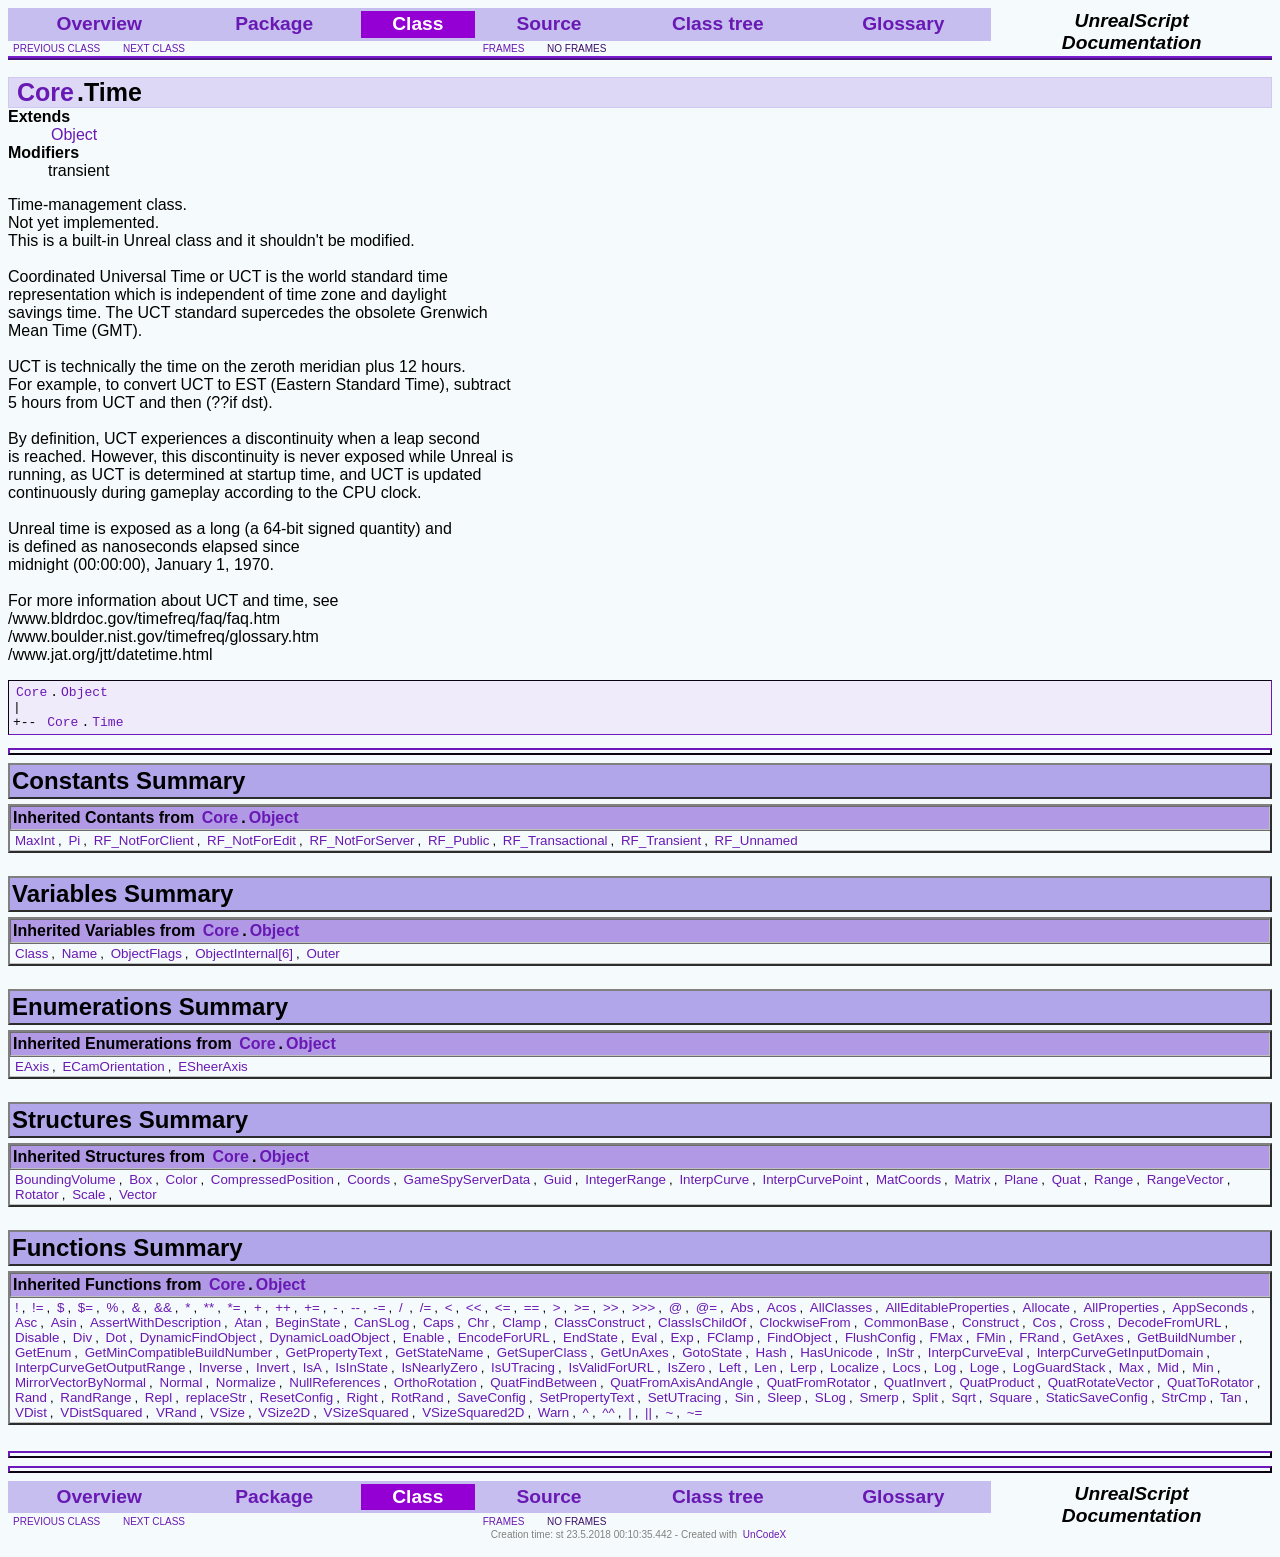  Describe the element at coordinates (878, 1406) in the screenshot. I see `Smerp` at that location.